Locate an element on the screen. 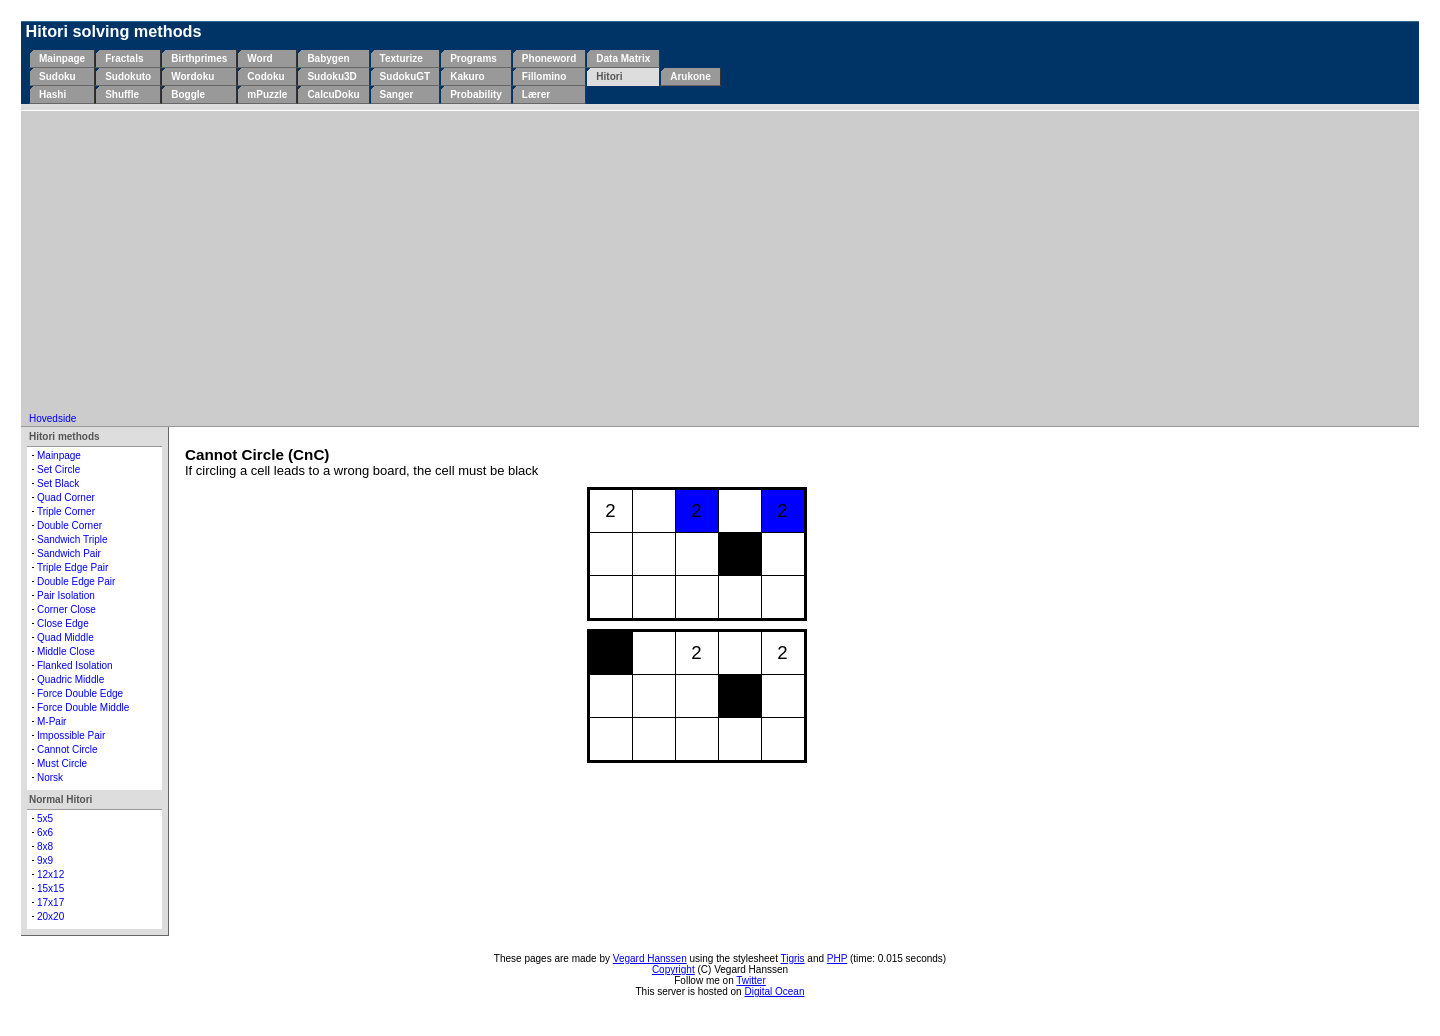 This screenshot has width=1440, height=1036. Wordoku is located at coordinates (192, 76).